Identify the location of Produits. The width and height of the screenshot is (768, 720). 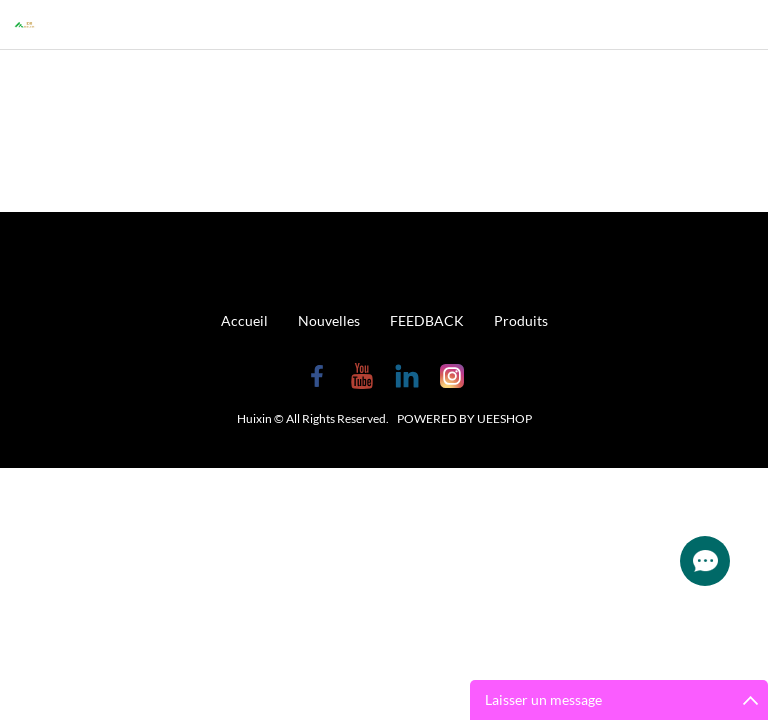
(521, 320).